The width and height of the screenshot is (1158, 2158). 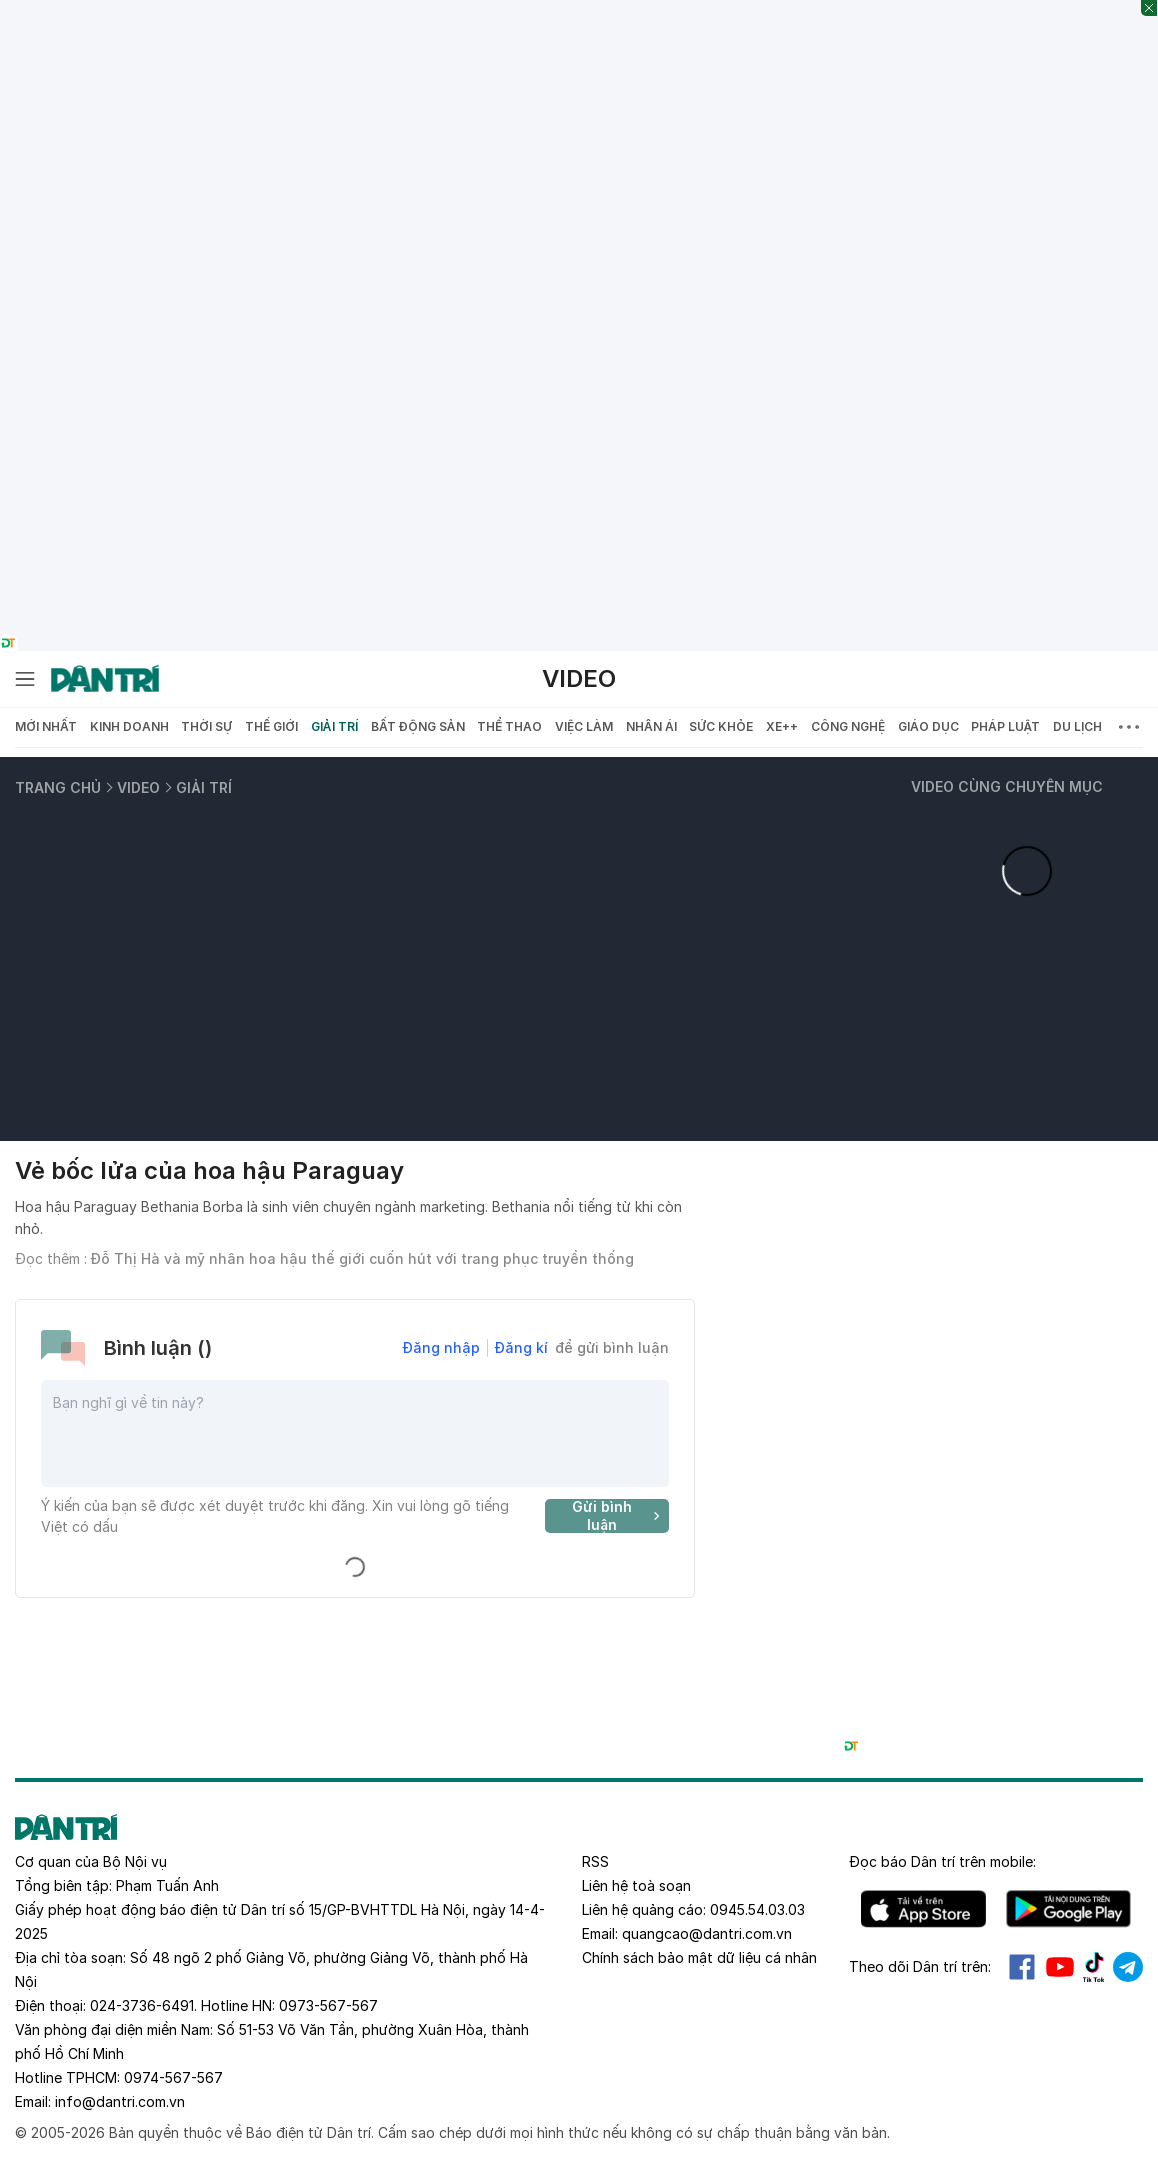 I want to click on Đỗ Thị Hà và mỹ nhân hoa hậu thế giới cuốn hút với trang phục truyền thống, so click(x=362, y=1258).